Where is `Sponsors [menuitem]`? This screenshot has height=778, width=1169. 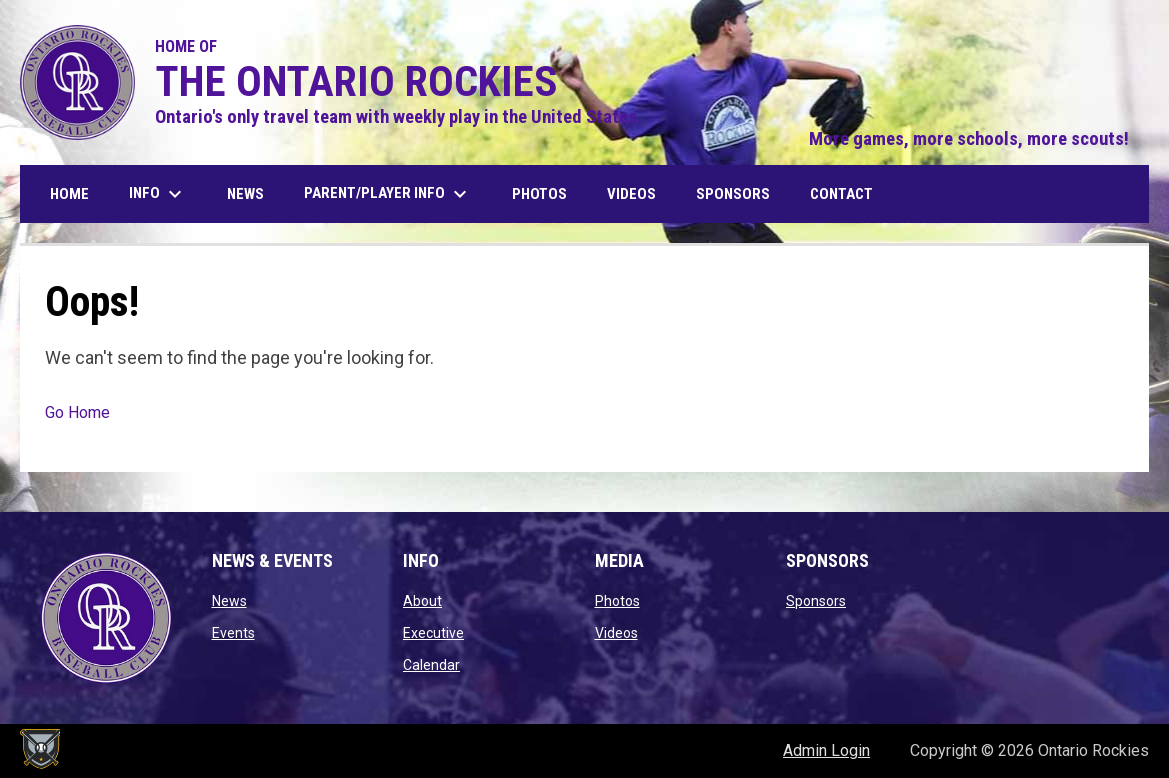 Sponsors [menuitem] is located at coordinates (733, 194).